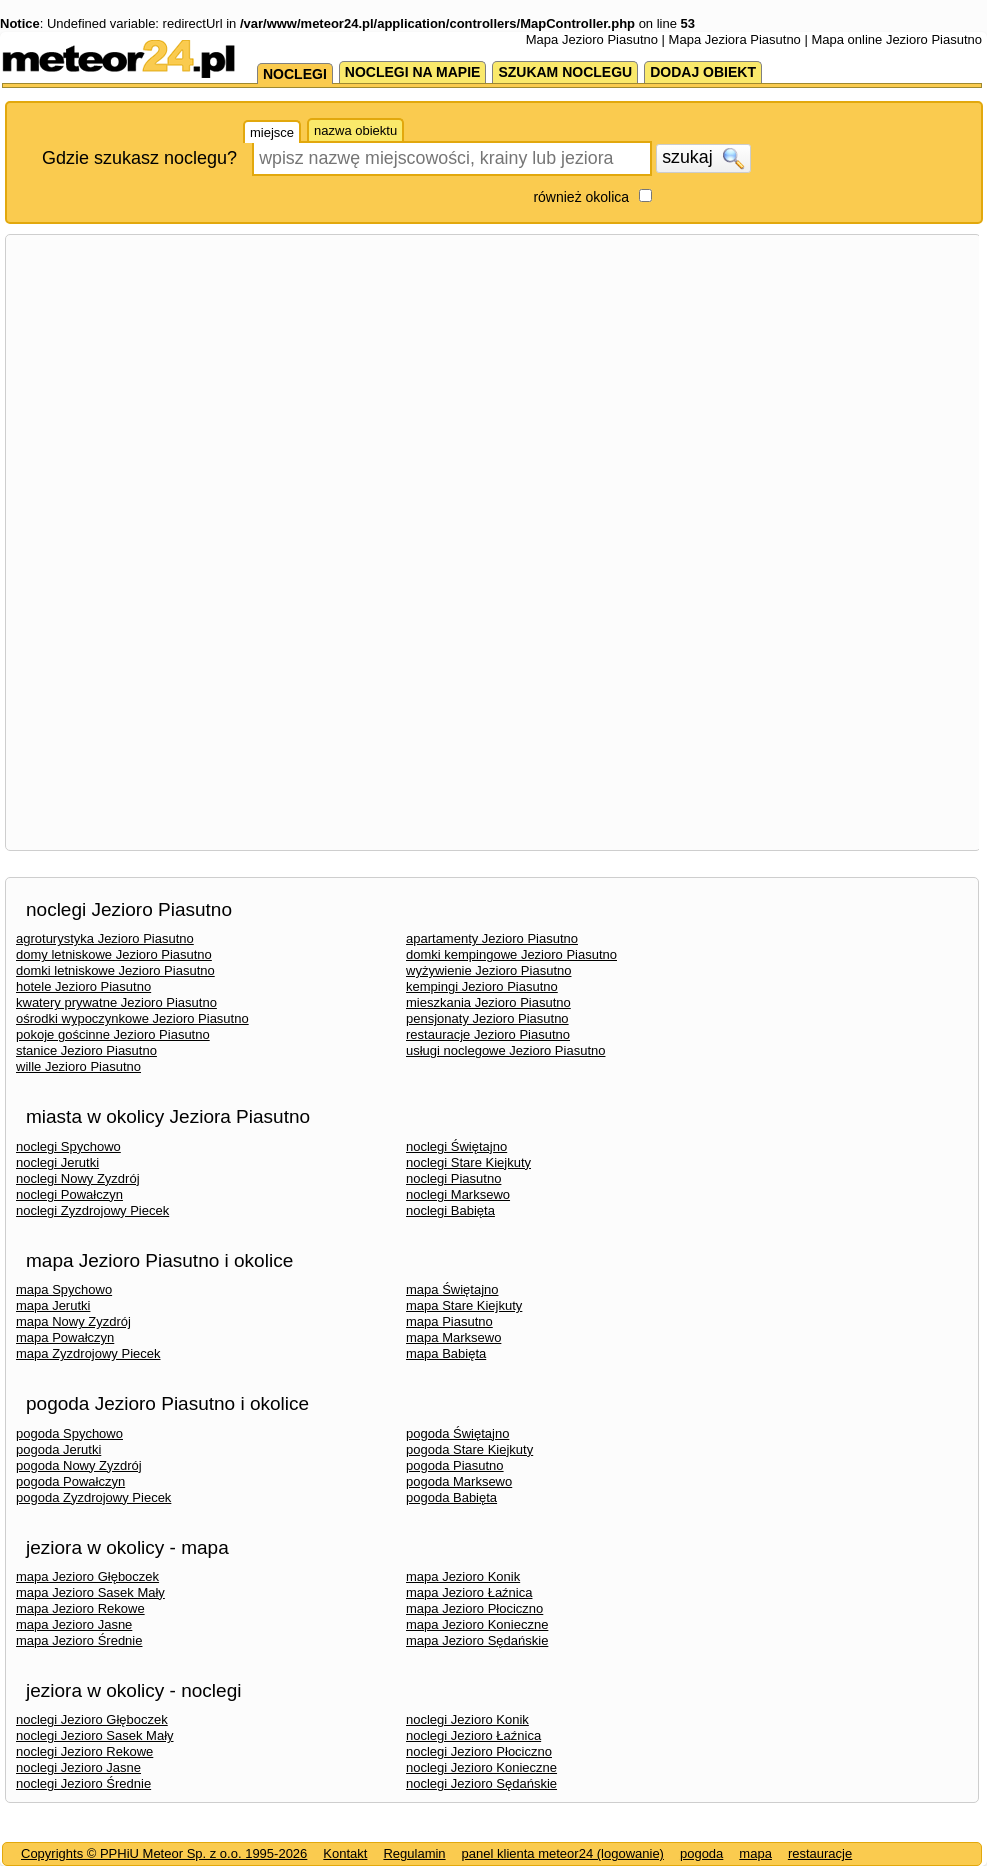 This screenshot has height=1866, width=987. Describe the element at coordinates (453, 1337) in the screenshot. I see `mapa Marksewo` at that location.